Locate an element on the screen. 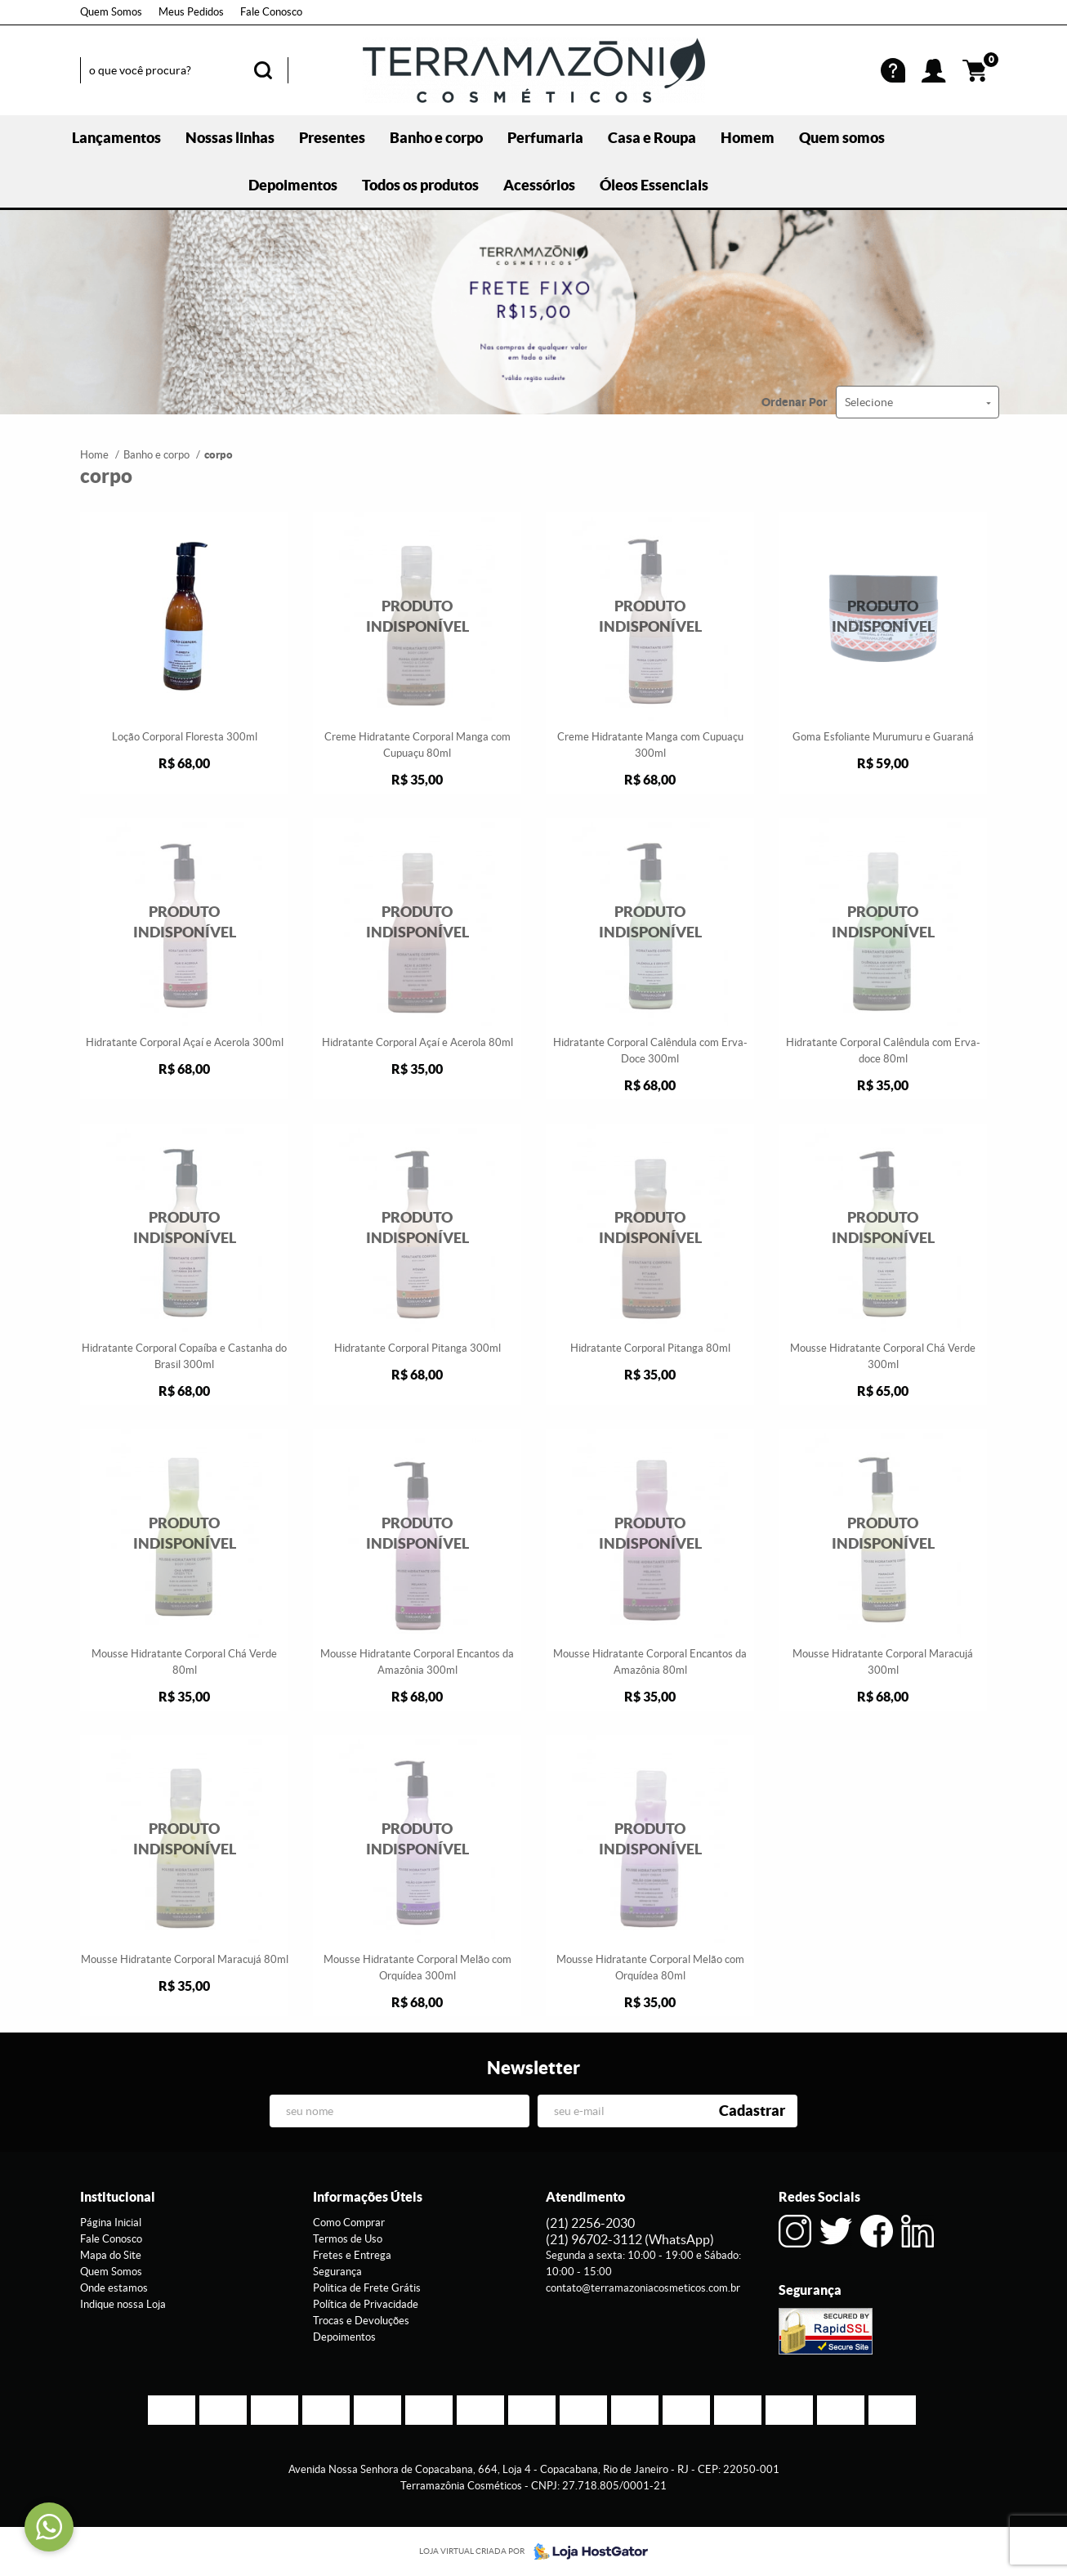 The width and height of the screenshot is (1067, 2576). Acessórios is located at coordinates (539, 185).